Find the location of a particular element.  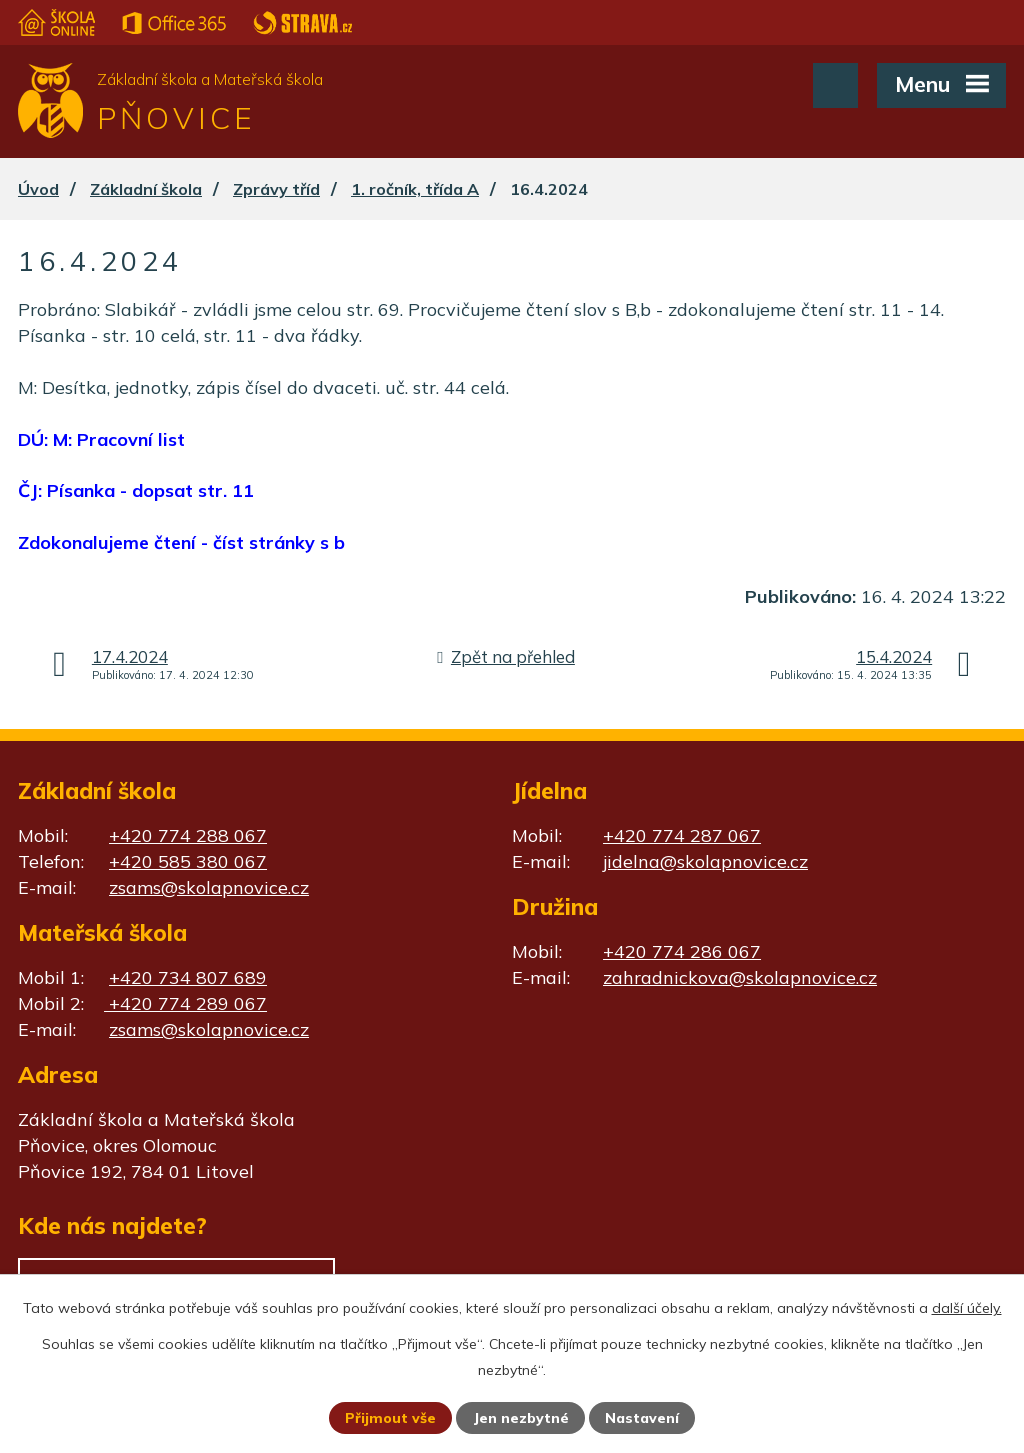

1. ročník, třída A is located at coordinates (415, 189).